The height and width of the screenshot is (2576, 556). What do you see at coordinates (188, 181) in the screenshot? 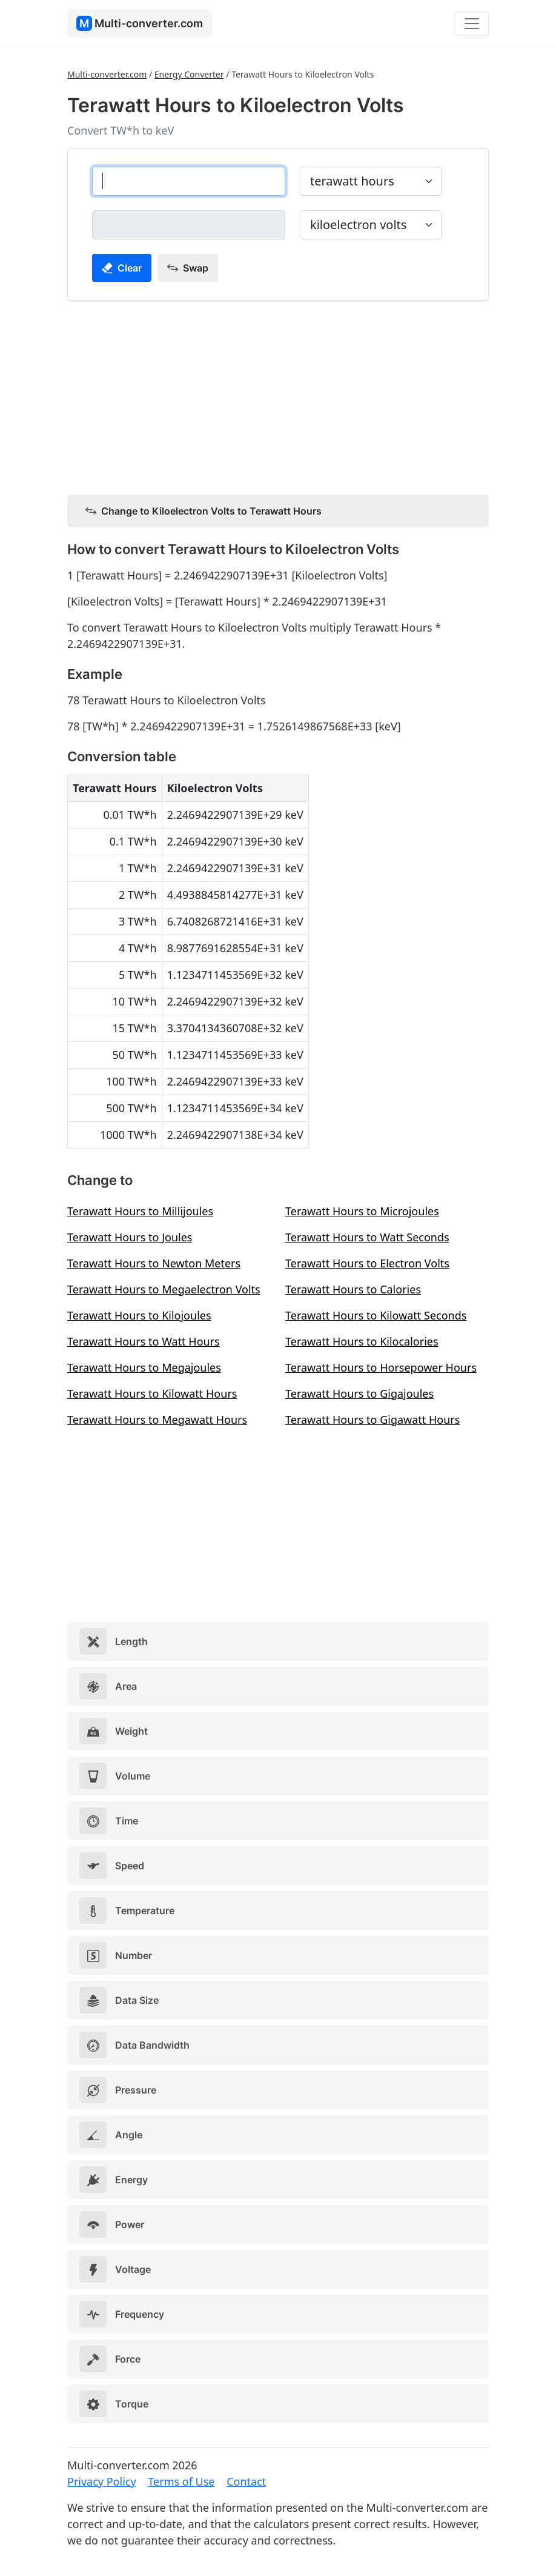
I see `[terawatt hours]` at bounding box center [188, 181].